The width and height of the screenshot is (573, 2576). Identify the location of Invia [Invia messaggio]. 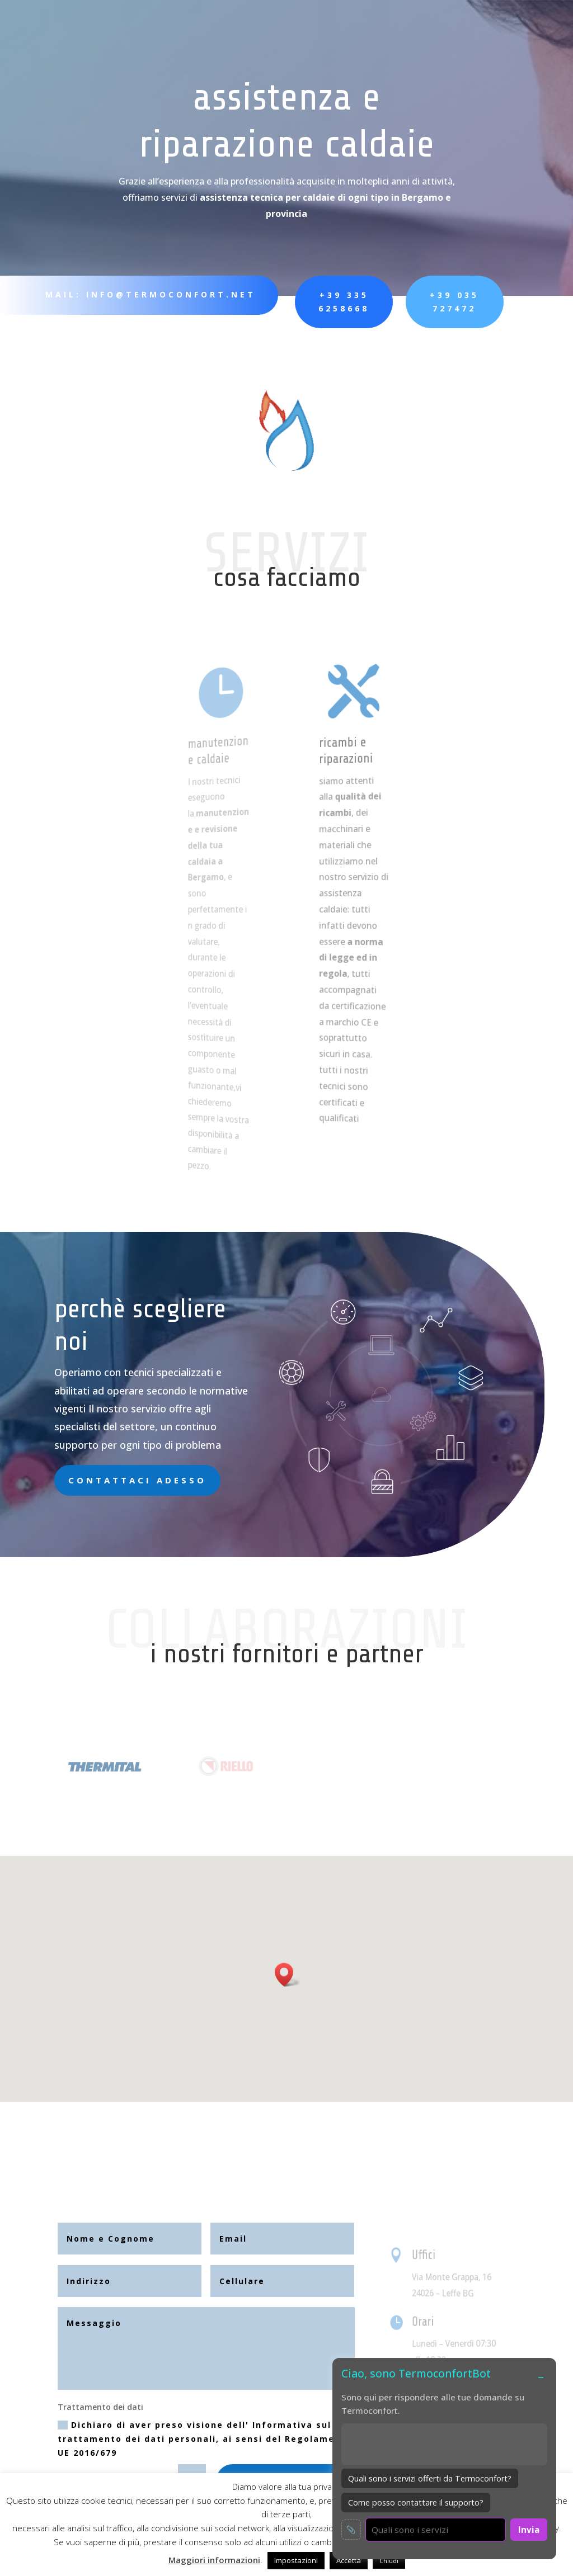
(528, 2529).